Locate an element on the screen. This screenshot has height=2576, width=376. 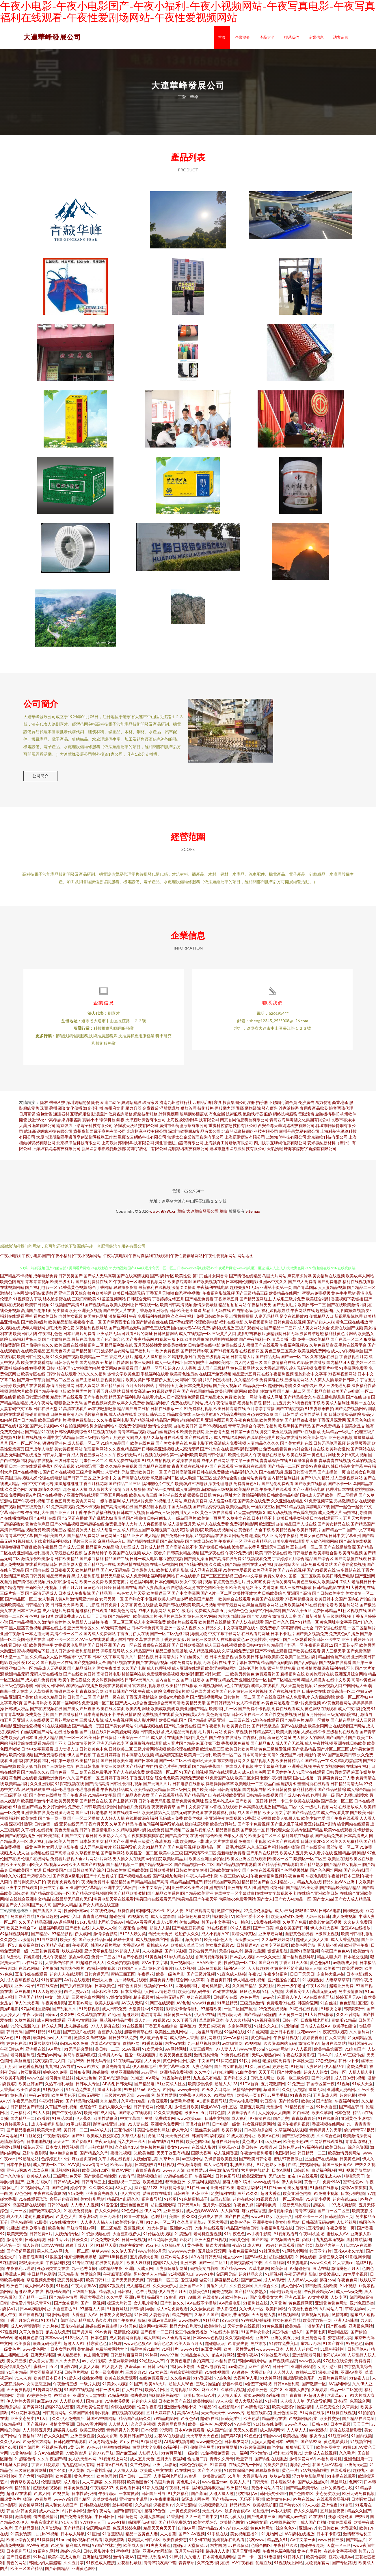
国产十日美 is located at coordinates (263, 1932).